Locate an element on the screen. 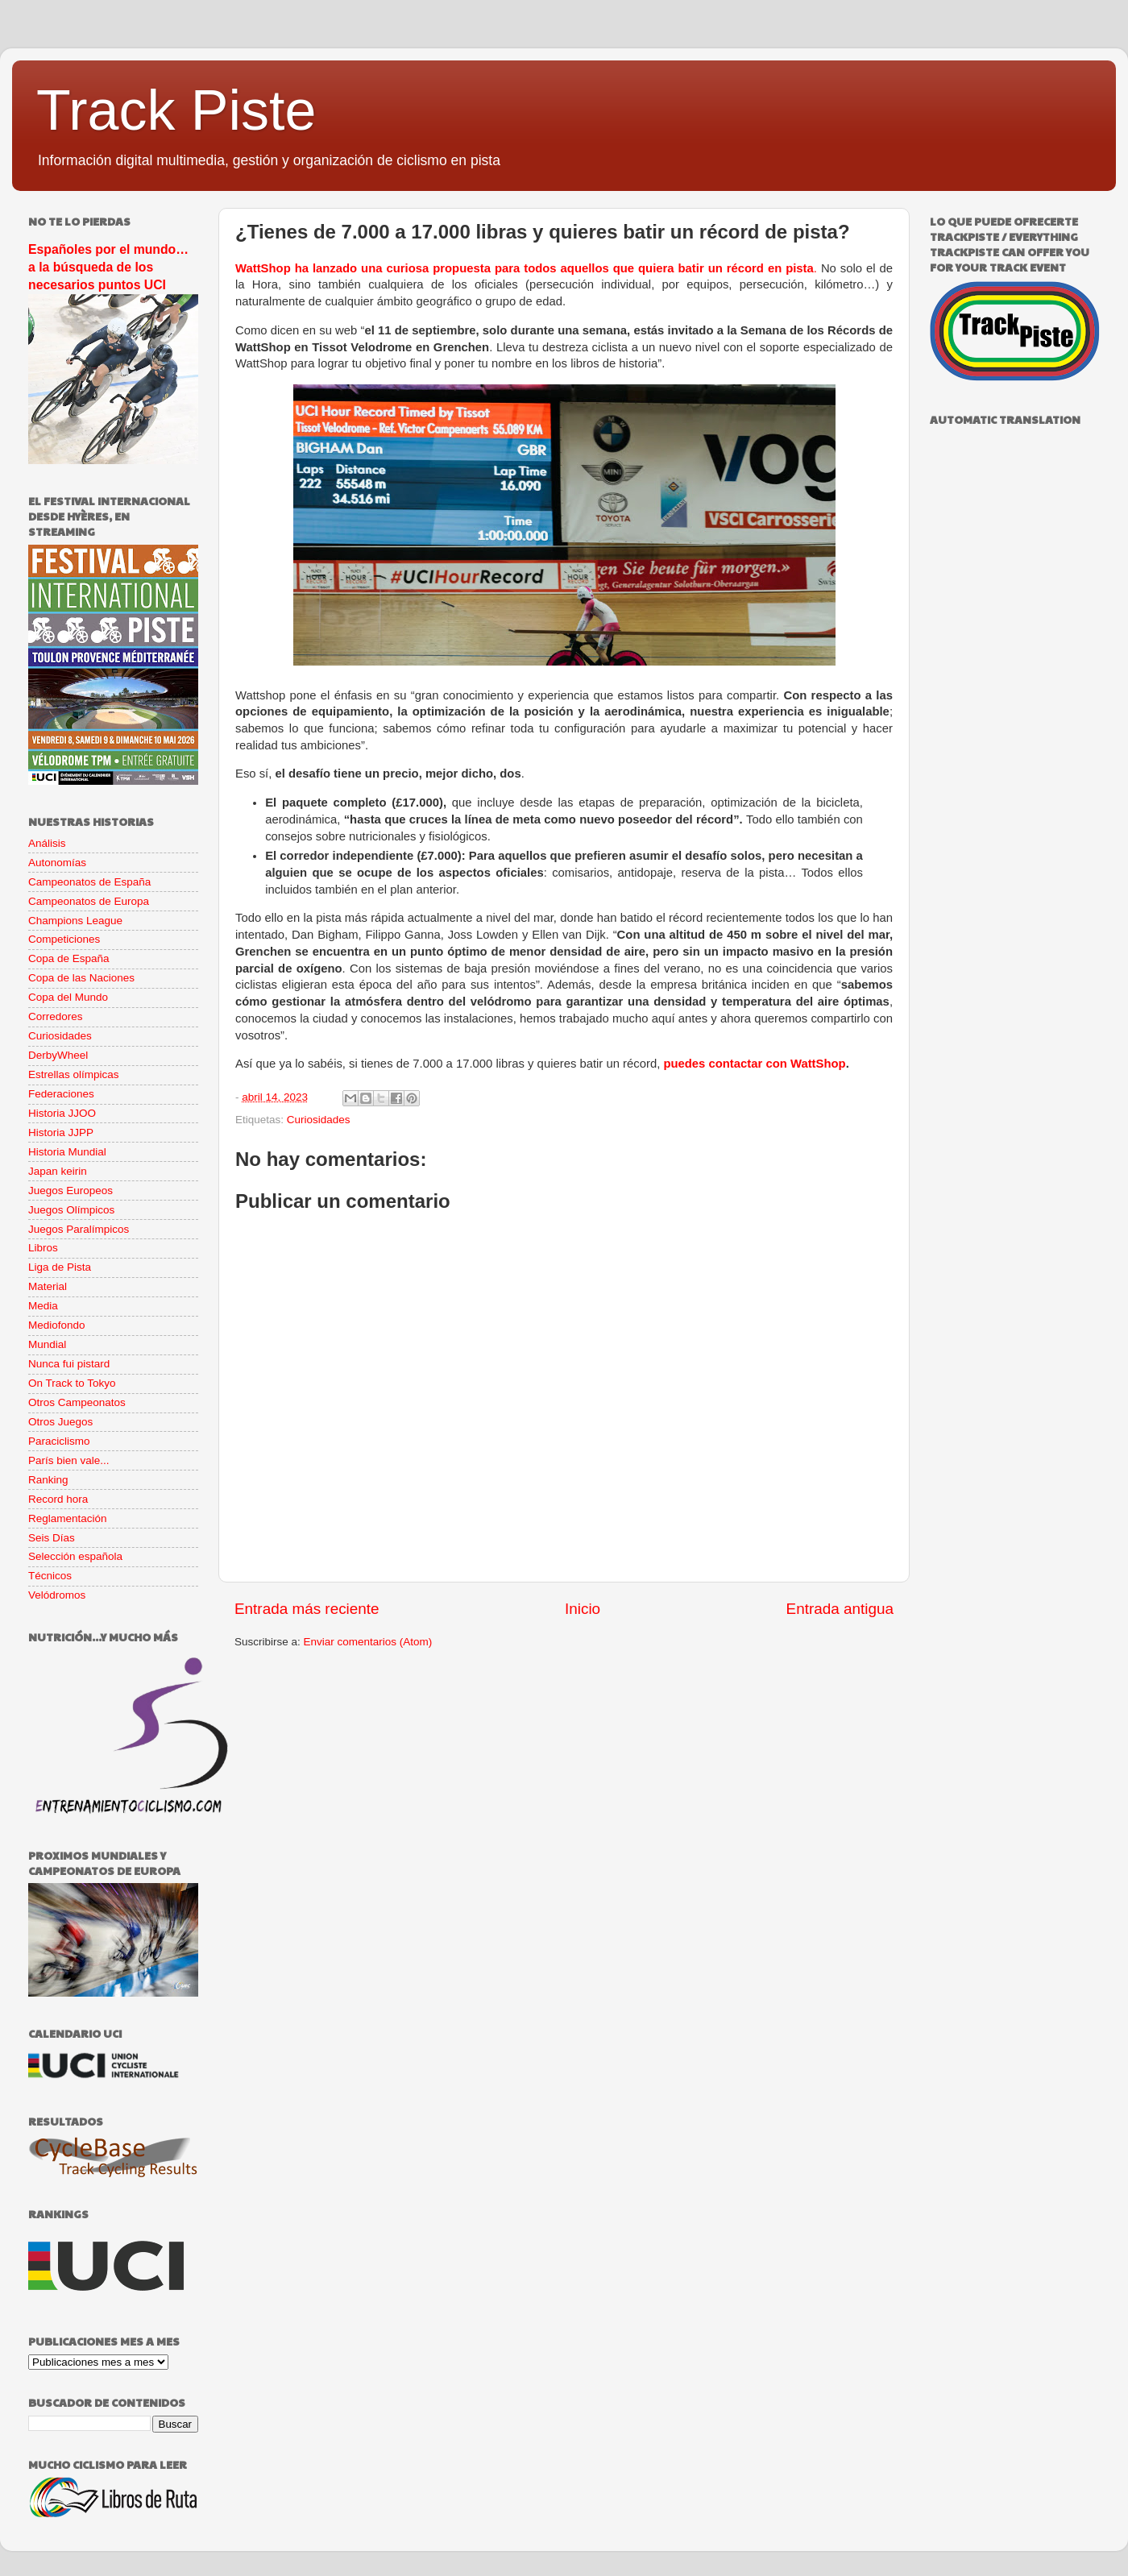 This screenshot has width=1128, height=2576. Selección española is located at coordinates (75, 1556).